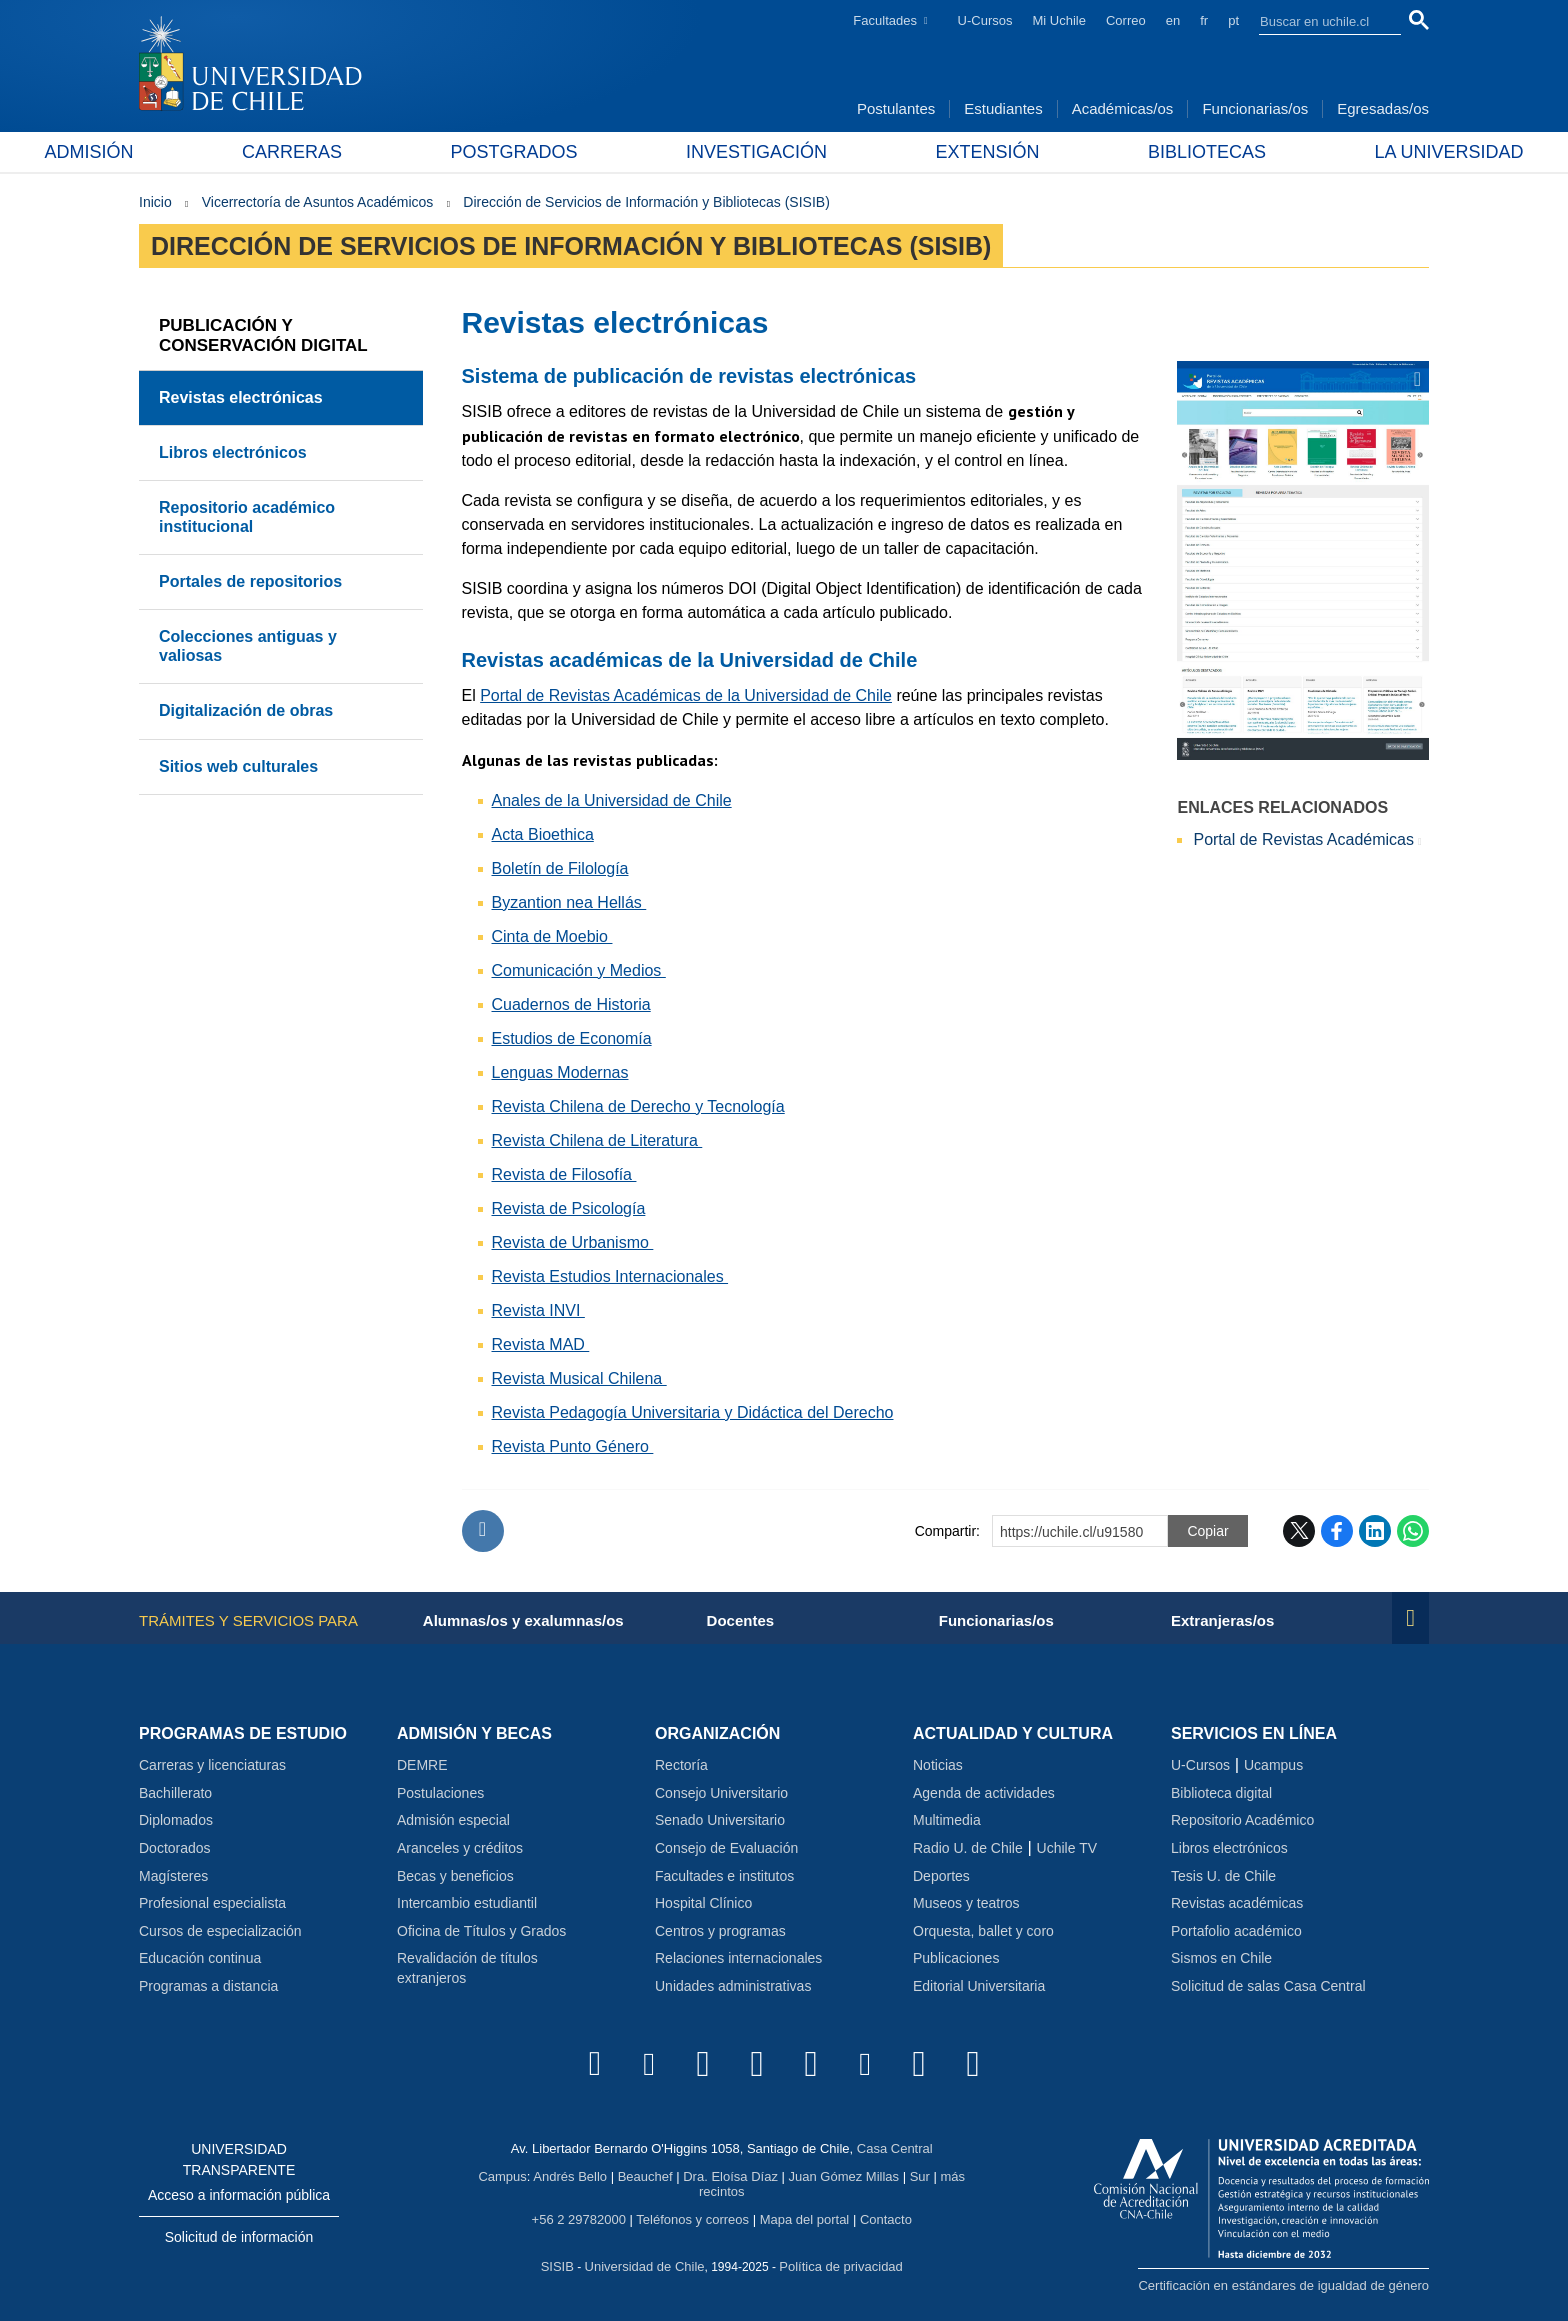  What do you see at coordinates (1067, 1848) in the screenshot?
I see `Uchile TV` at bounding box center [1067, 1848].